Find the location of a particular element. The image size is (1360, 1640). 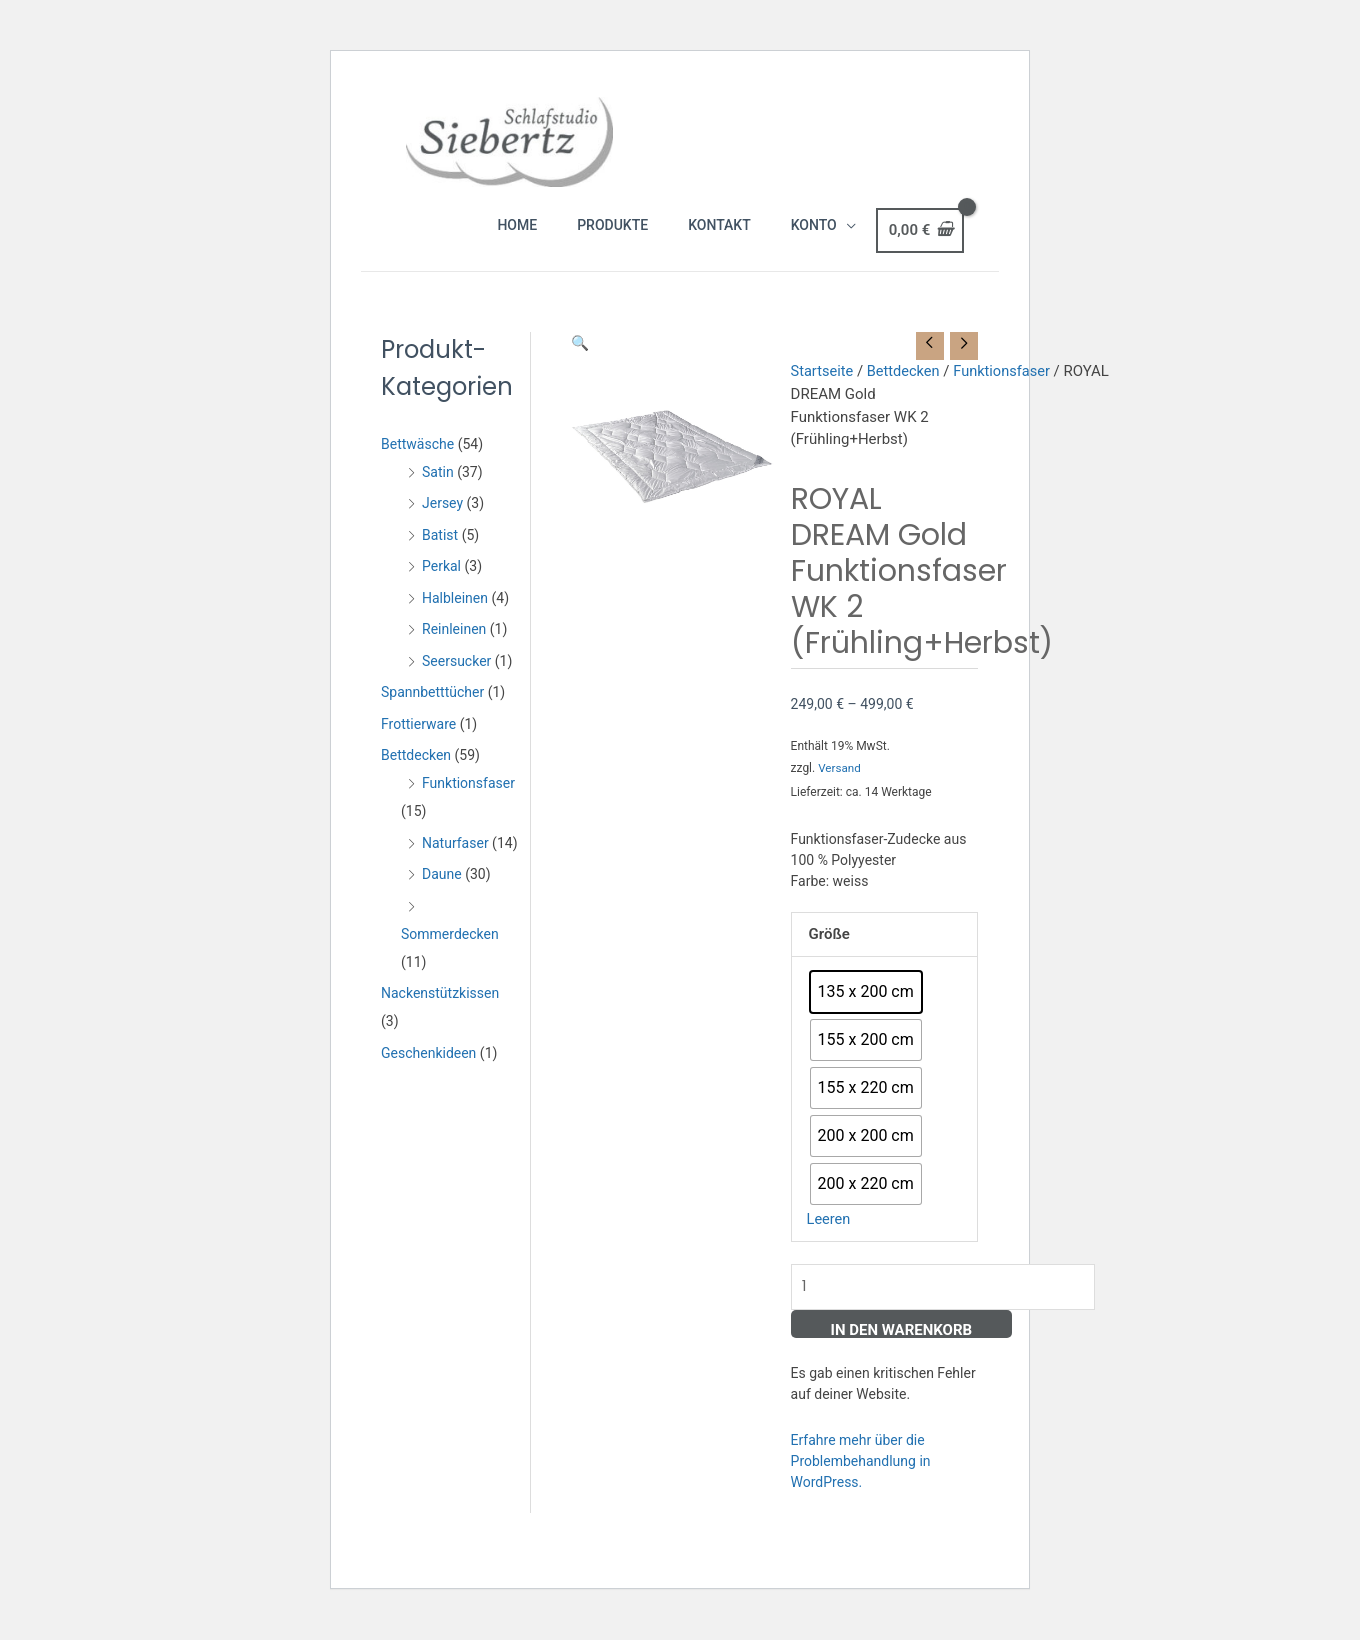

Spannbetttücher is located at coordinates (432, 712).